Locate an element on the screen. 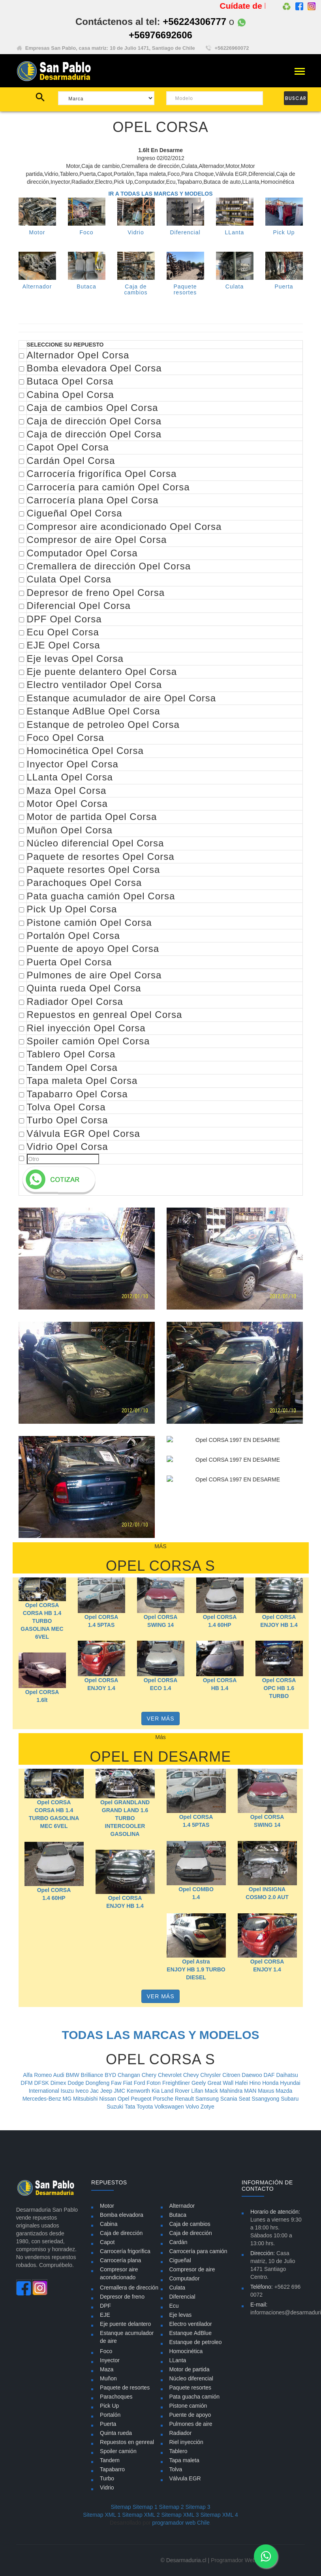 The height and width of the screenshot is (2576, 321). Volkswagen is located at coordinates (170, 2106).